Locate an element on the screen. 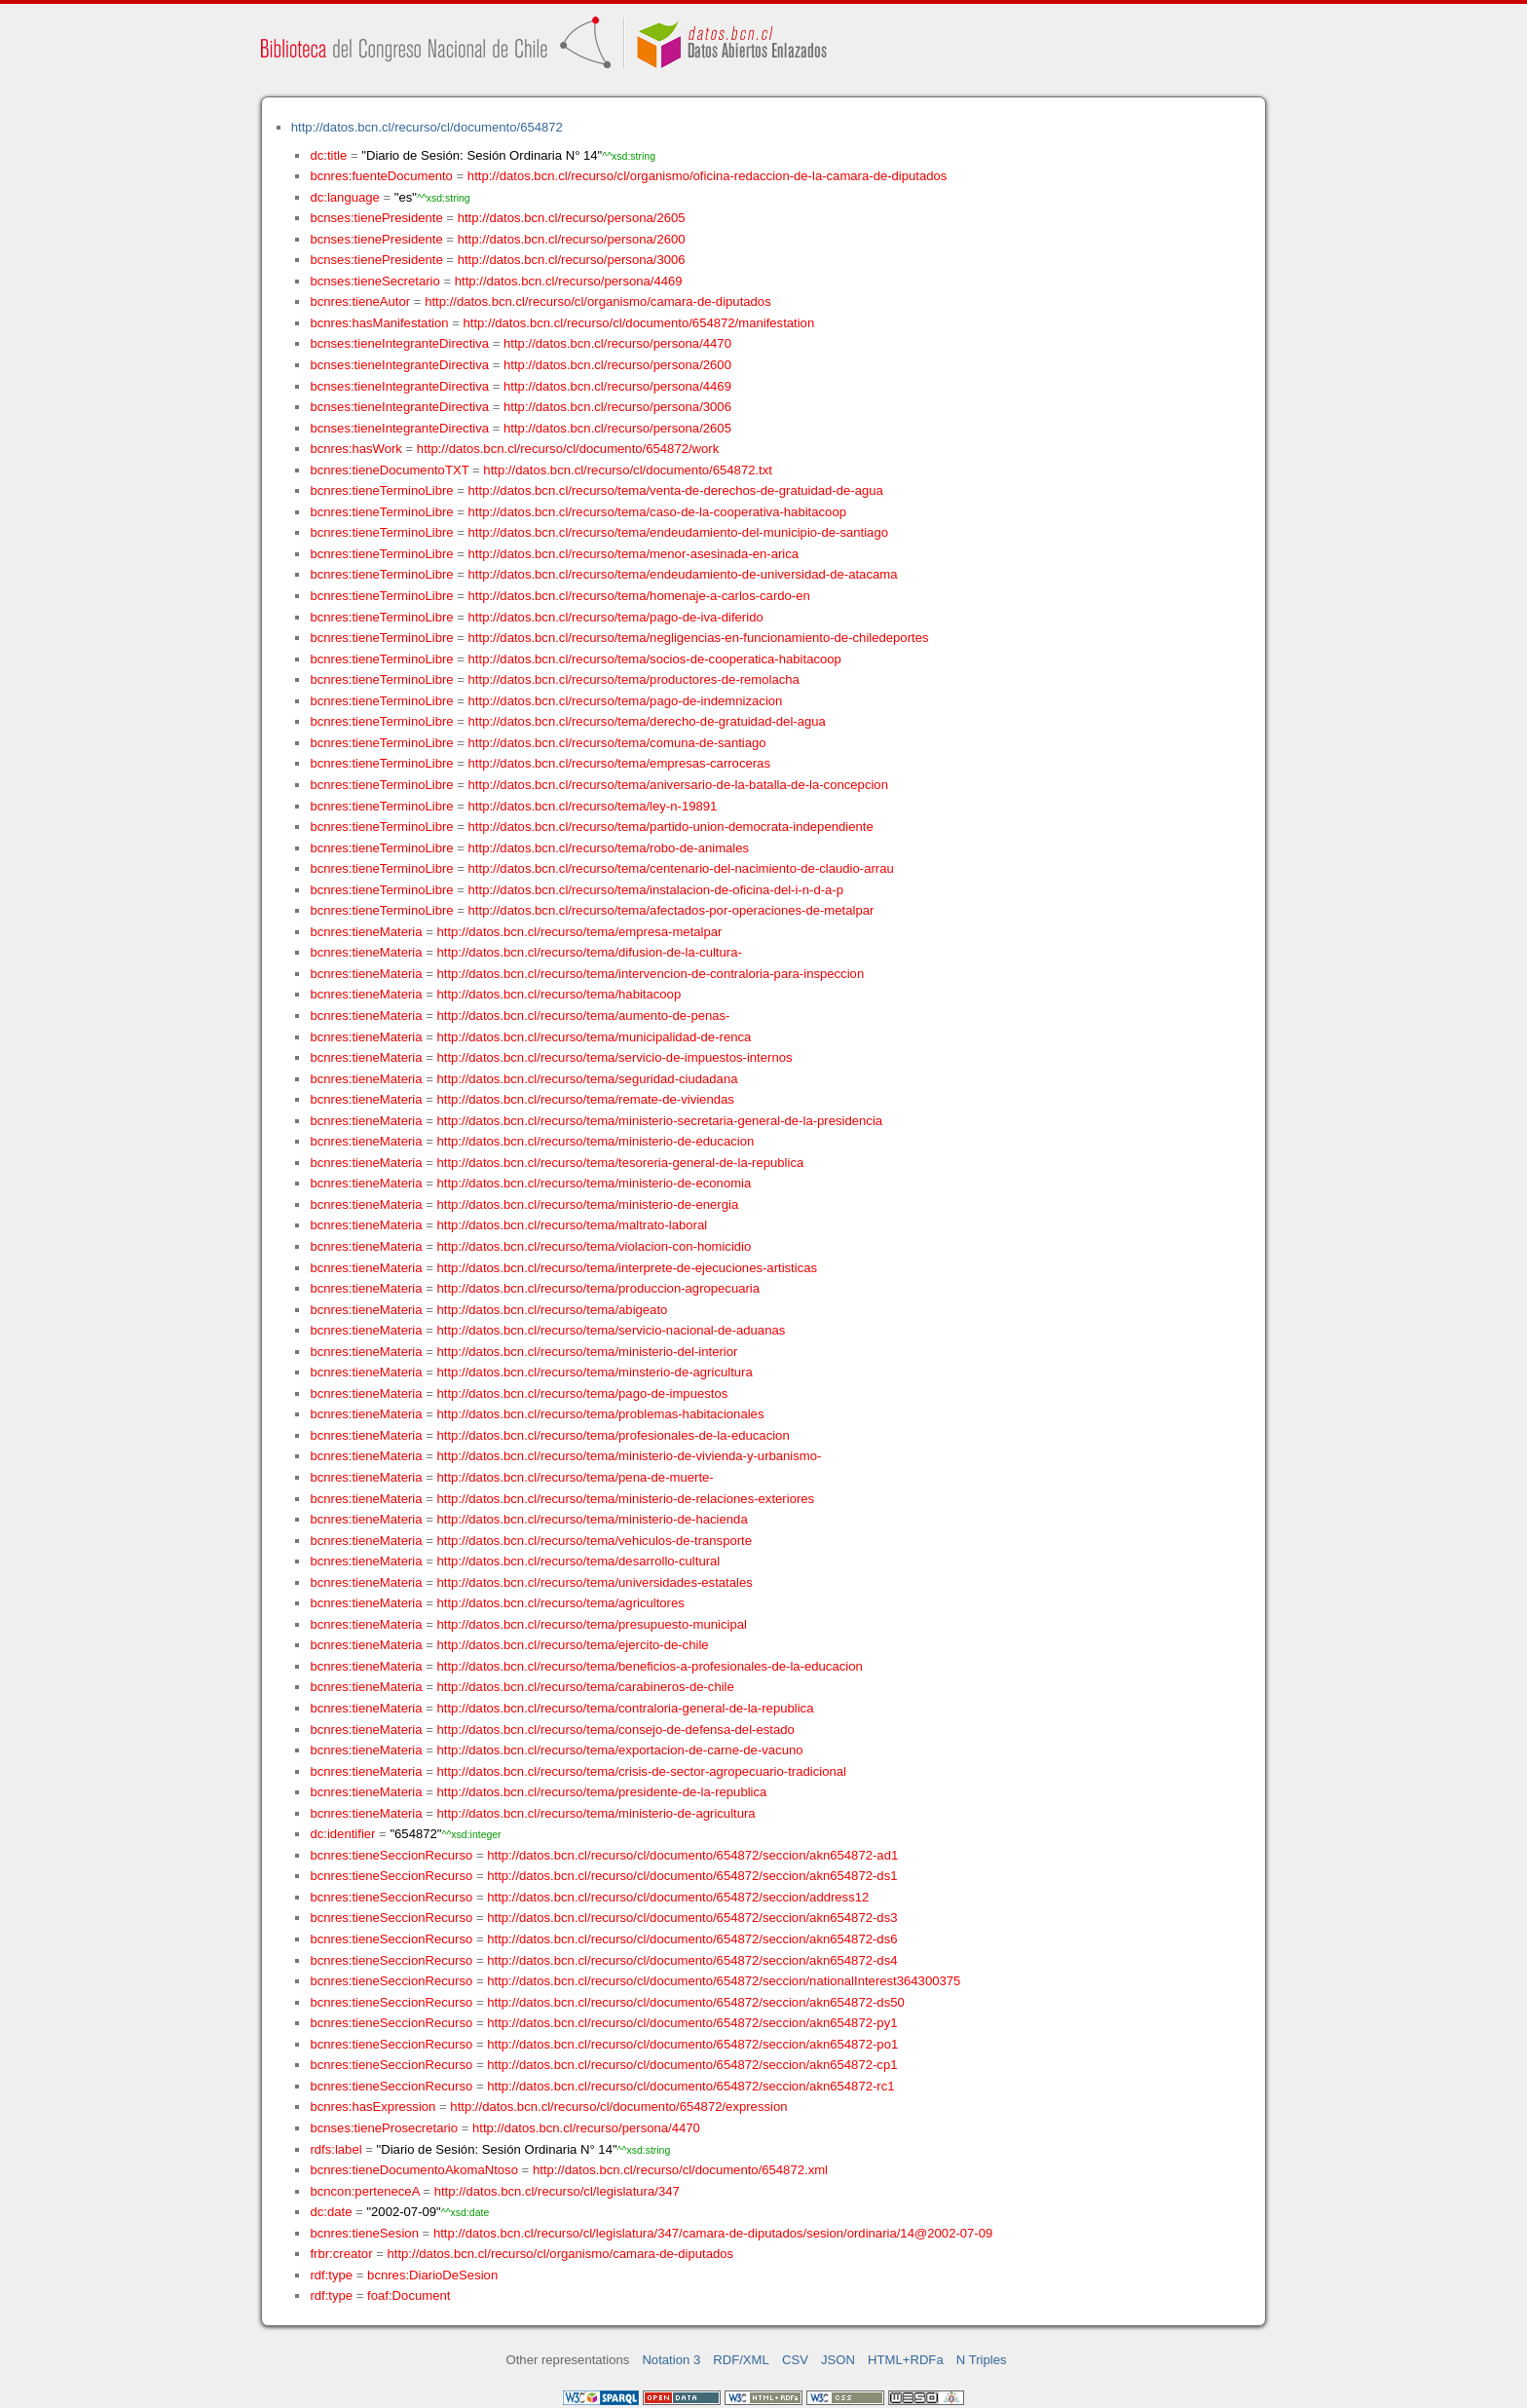 The width and height of the screenshot is (1527, 2408). dc:title is located at coordinates (328, 155).